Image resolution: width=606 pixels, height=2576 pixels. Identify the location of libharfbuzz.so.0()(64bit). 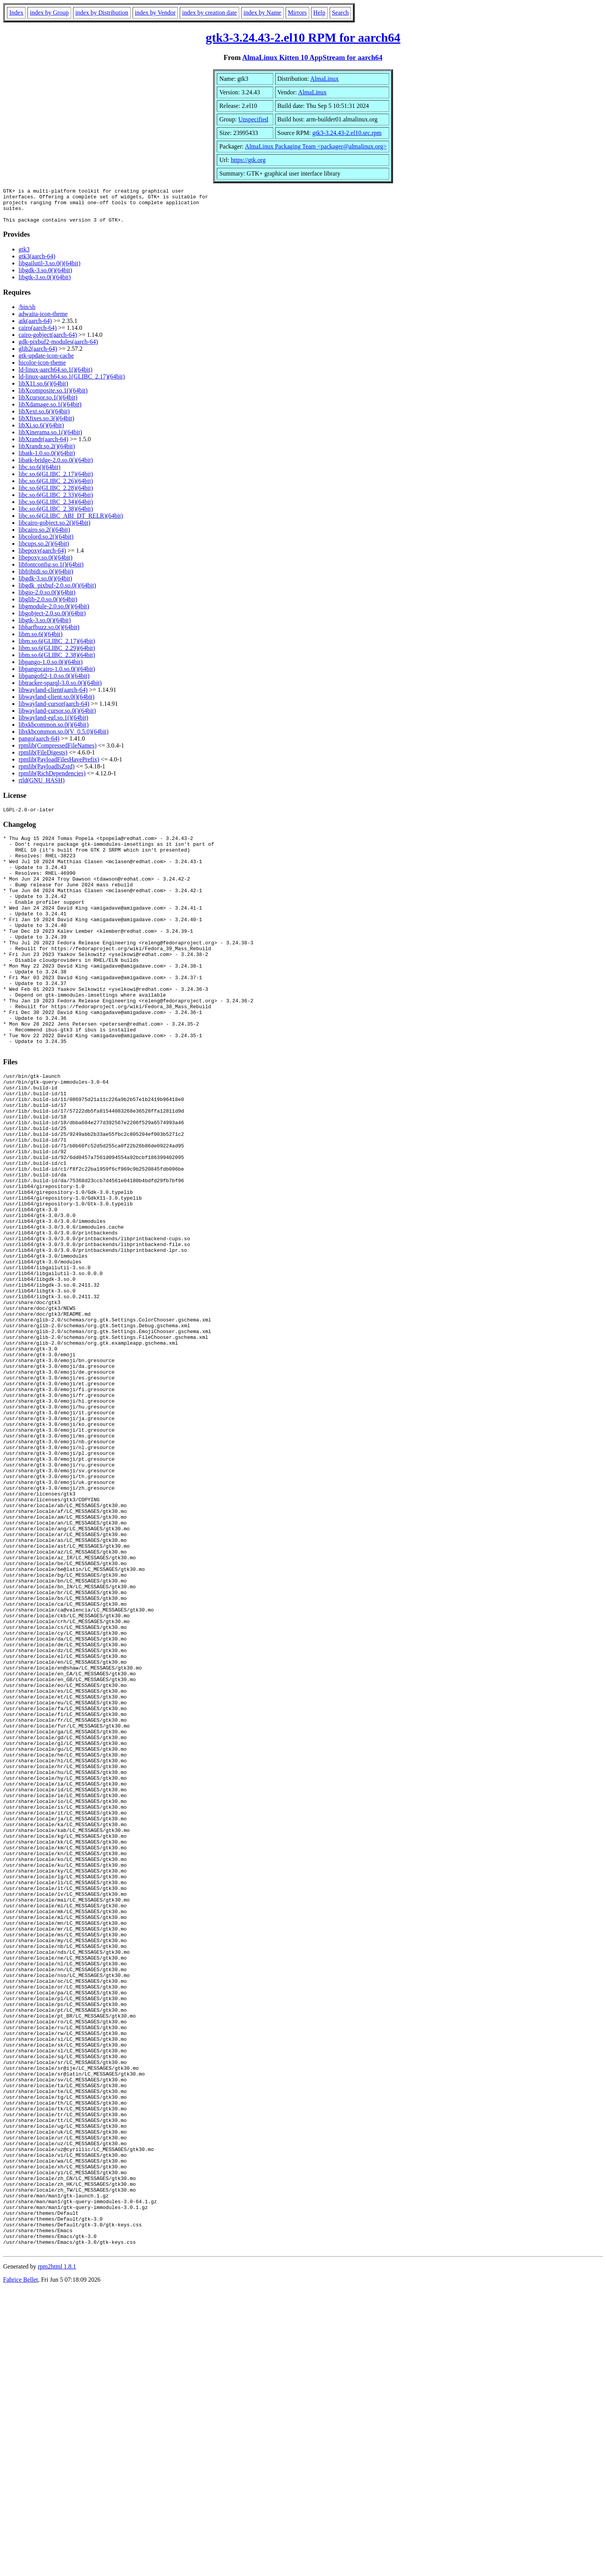
(49, 634).